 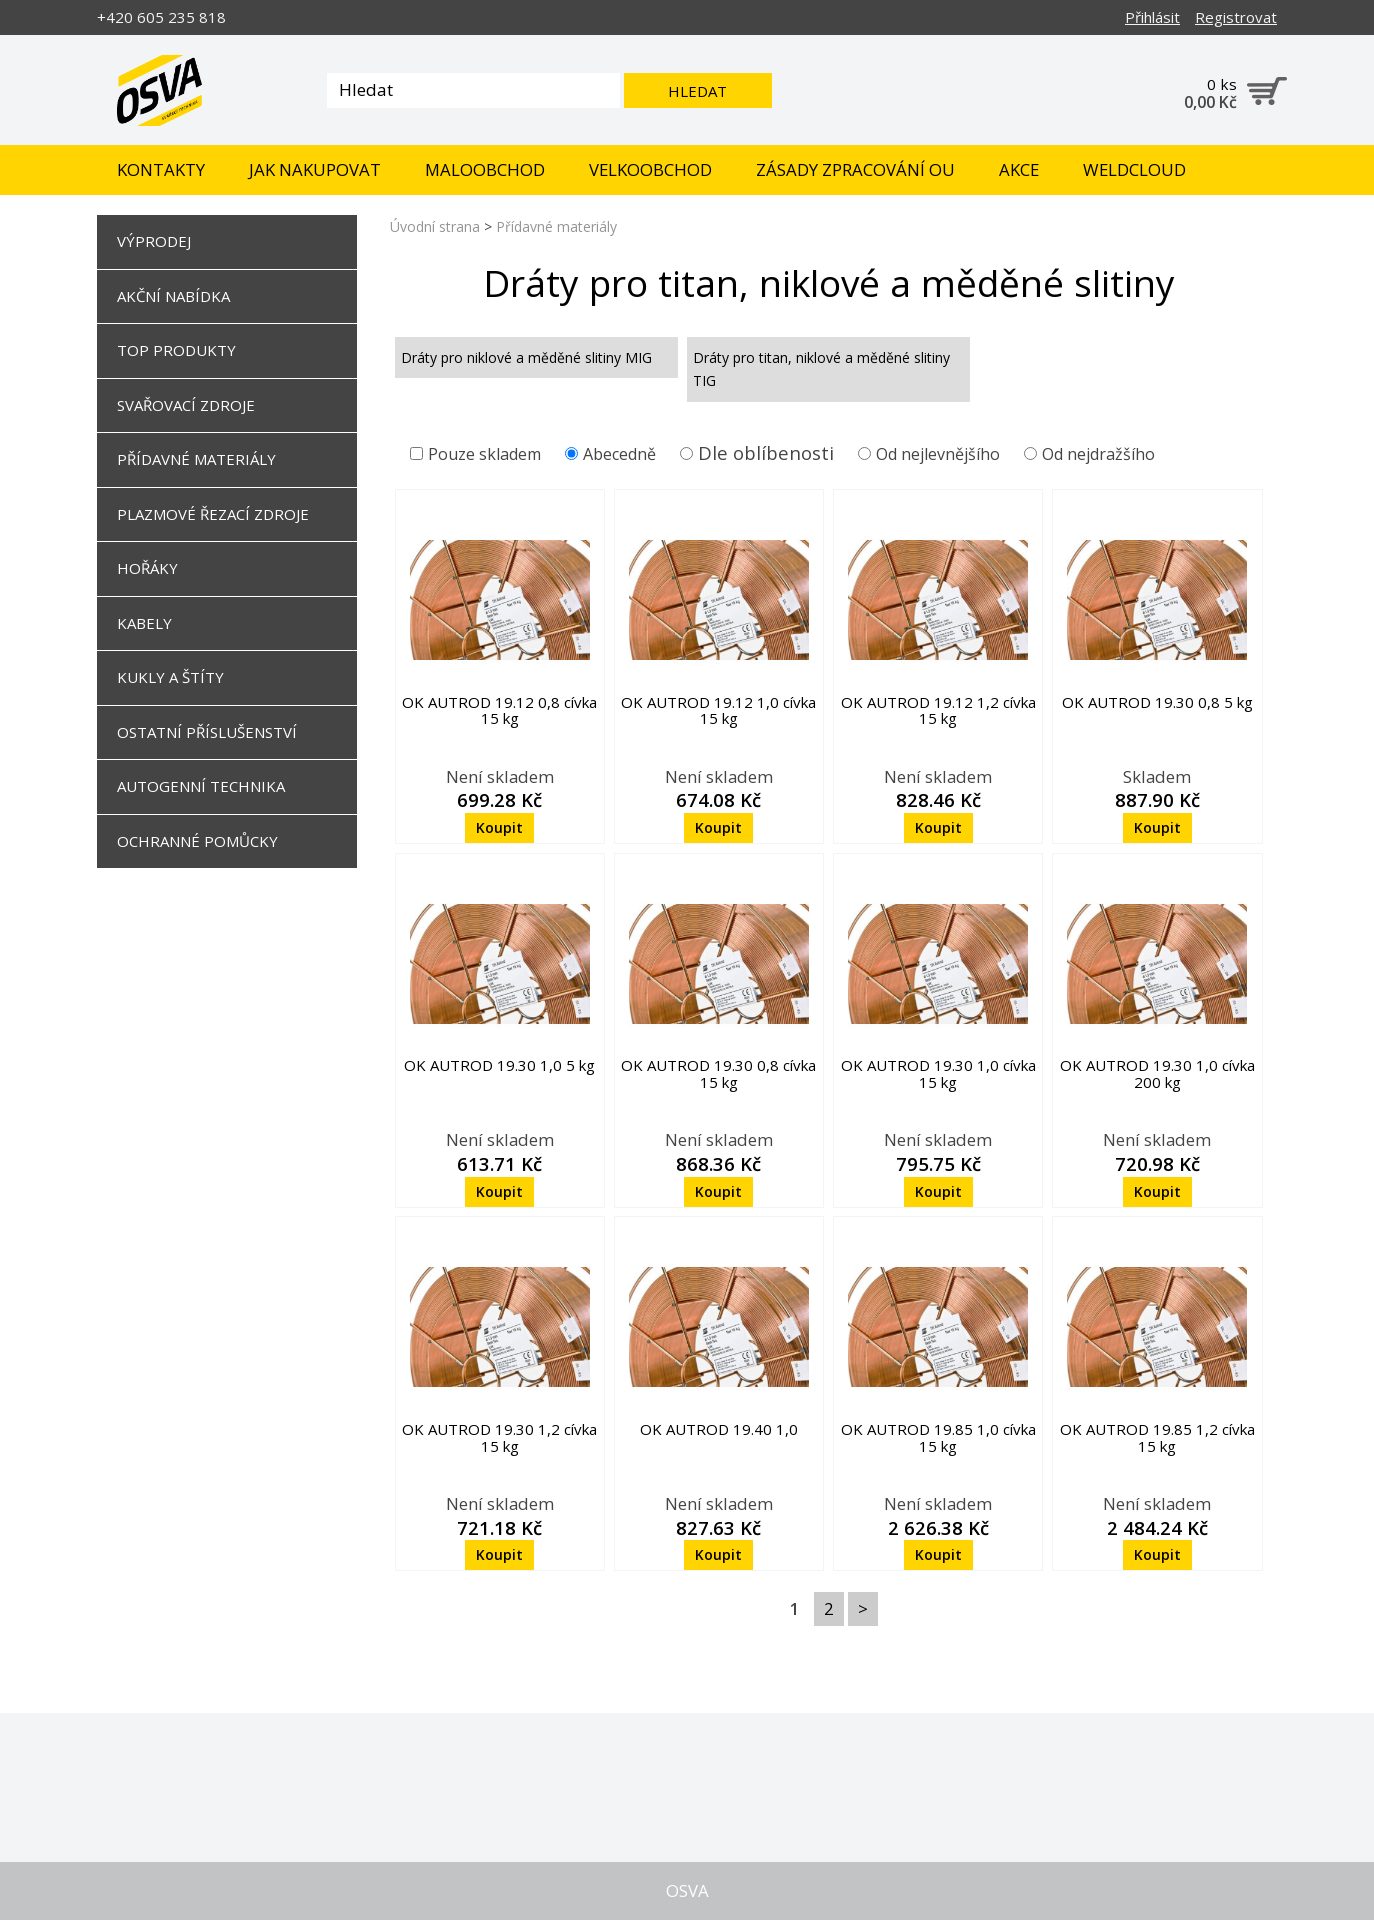 What do you see at coordinates (650, 169) in the screenshot?
I see `Velkoobchod` at bounding box center [650, 169].